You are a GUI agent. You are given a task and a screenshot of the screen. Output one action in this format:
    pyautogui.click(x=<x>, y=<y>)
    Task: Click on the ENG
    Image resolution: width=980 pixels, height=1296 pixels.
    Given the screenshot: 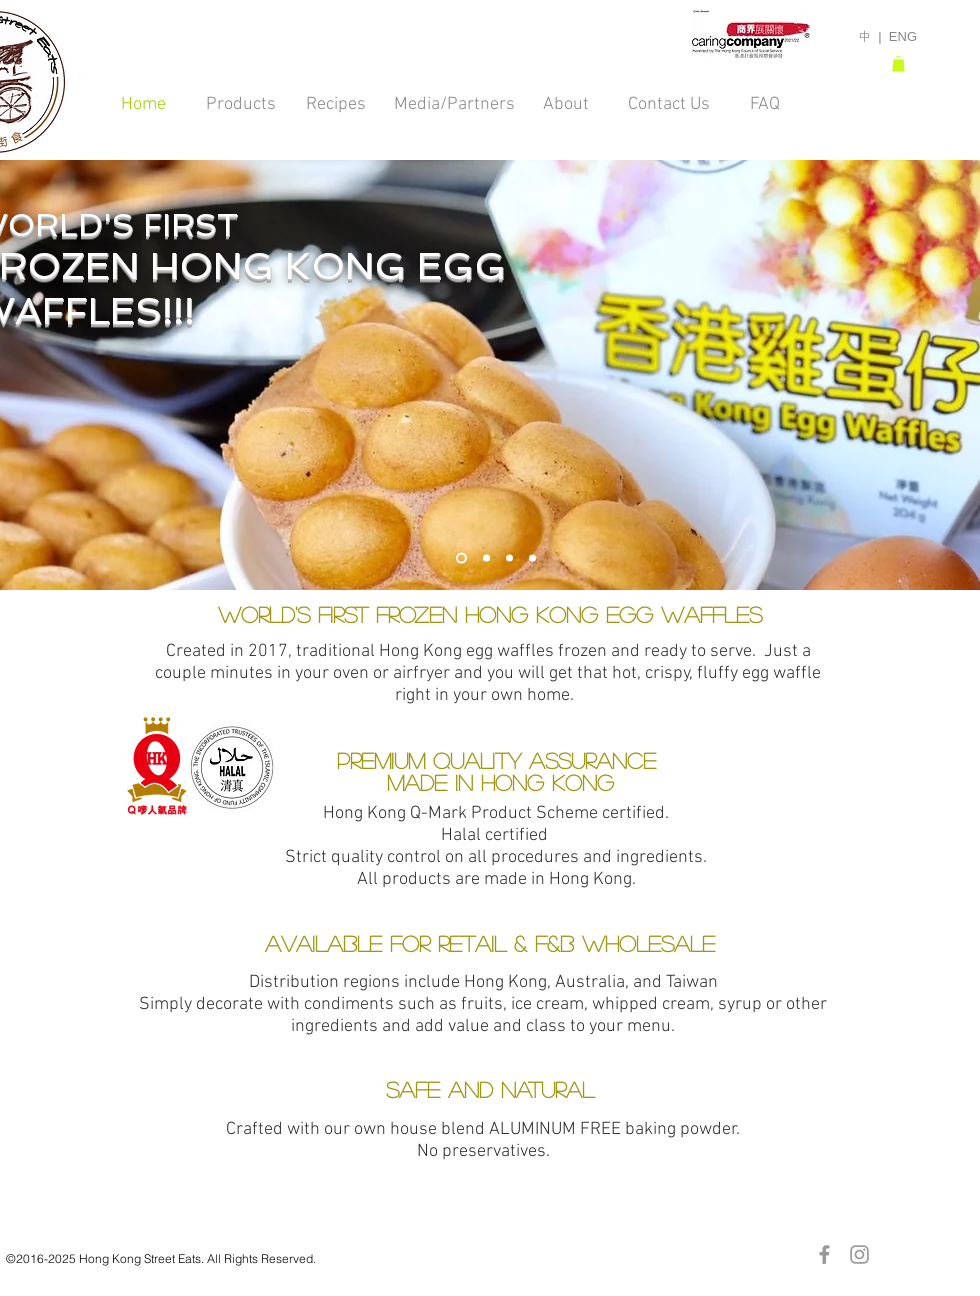 What is the action you would take?
    pyautogui.click(x=903, y=36)
    